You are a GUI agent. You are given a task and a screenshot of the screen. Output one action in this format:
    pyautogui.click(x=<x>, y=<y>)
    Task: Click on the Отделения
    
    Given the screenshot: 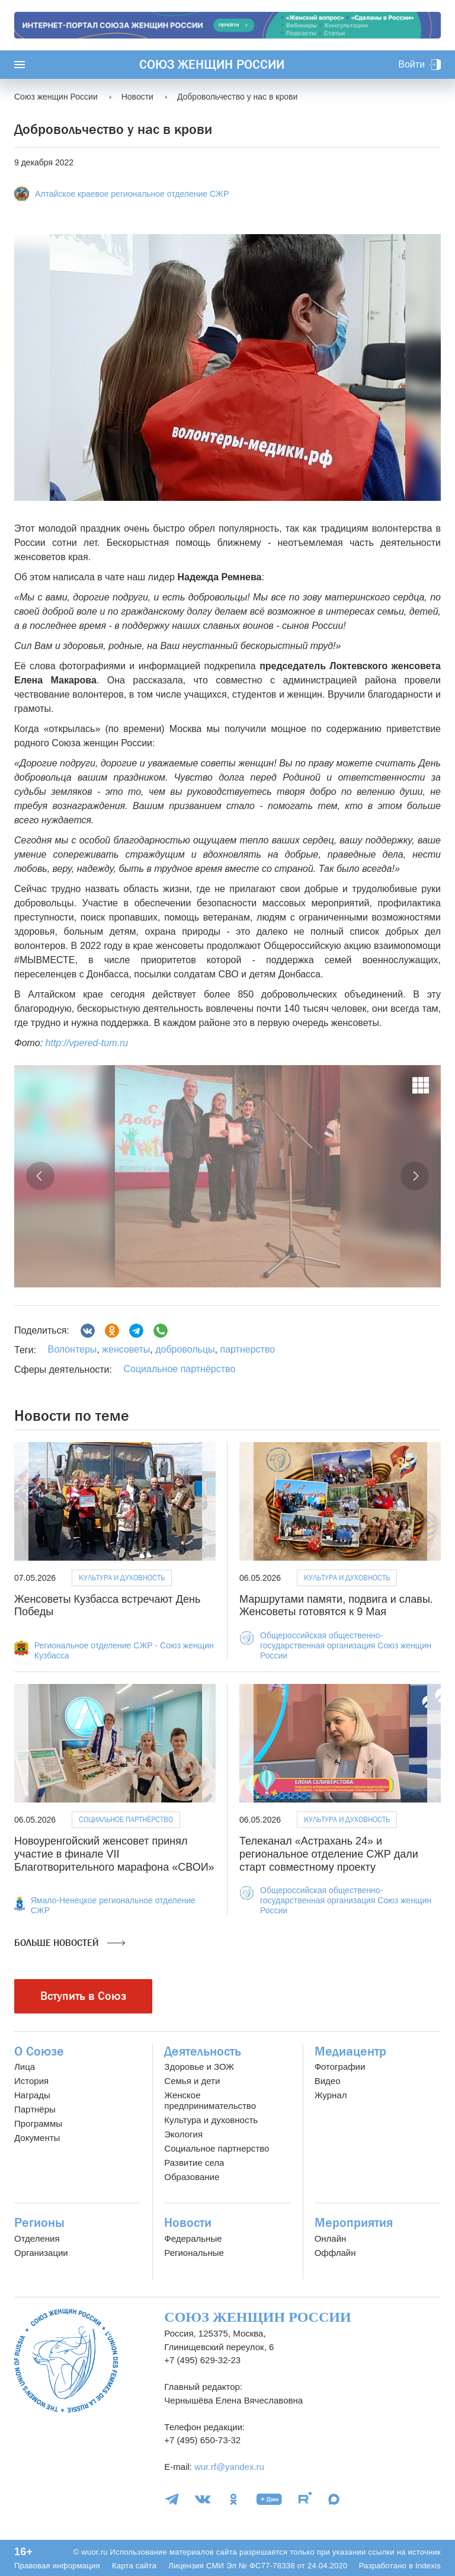 What is the action you would take?
    pyautogui.click(x=37, y=2238)
    